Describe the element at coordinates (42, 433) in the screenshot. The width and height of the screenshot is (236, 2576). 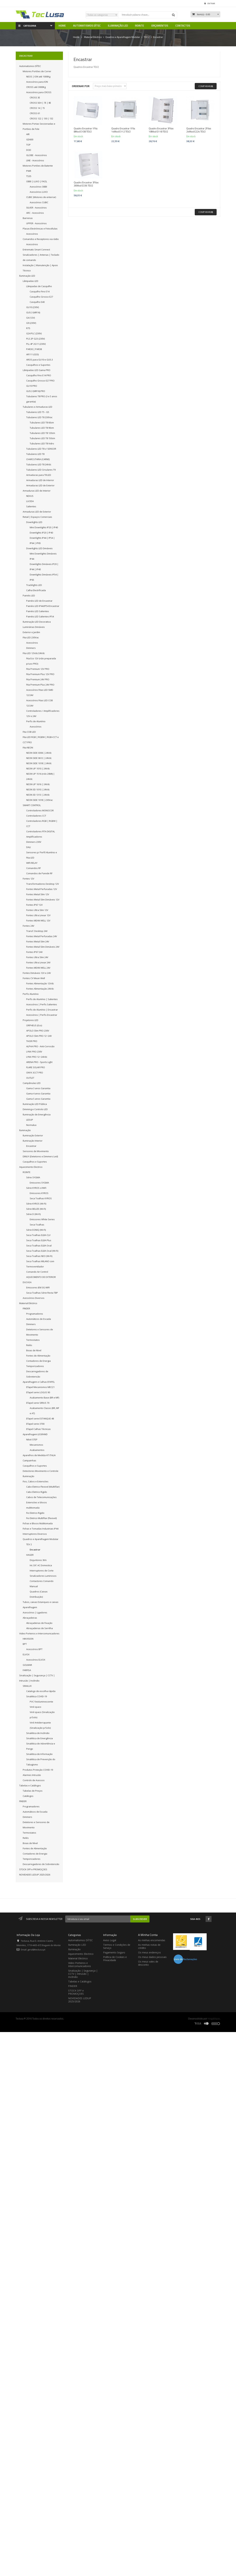
I see `Tubulares LED T8 120cm` at that location.